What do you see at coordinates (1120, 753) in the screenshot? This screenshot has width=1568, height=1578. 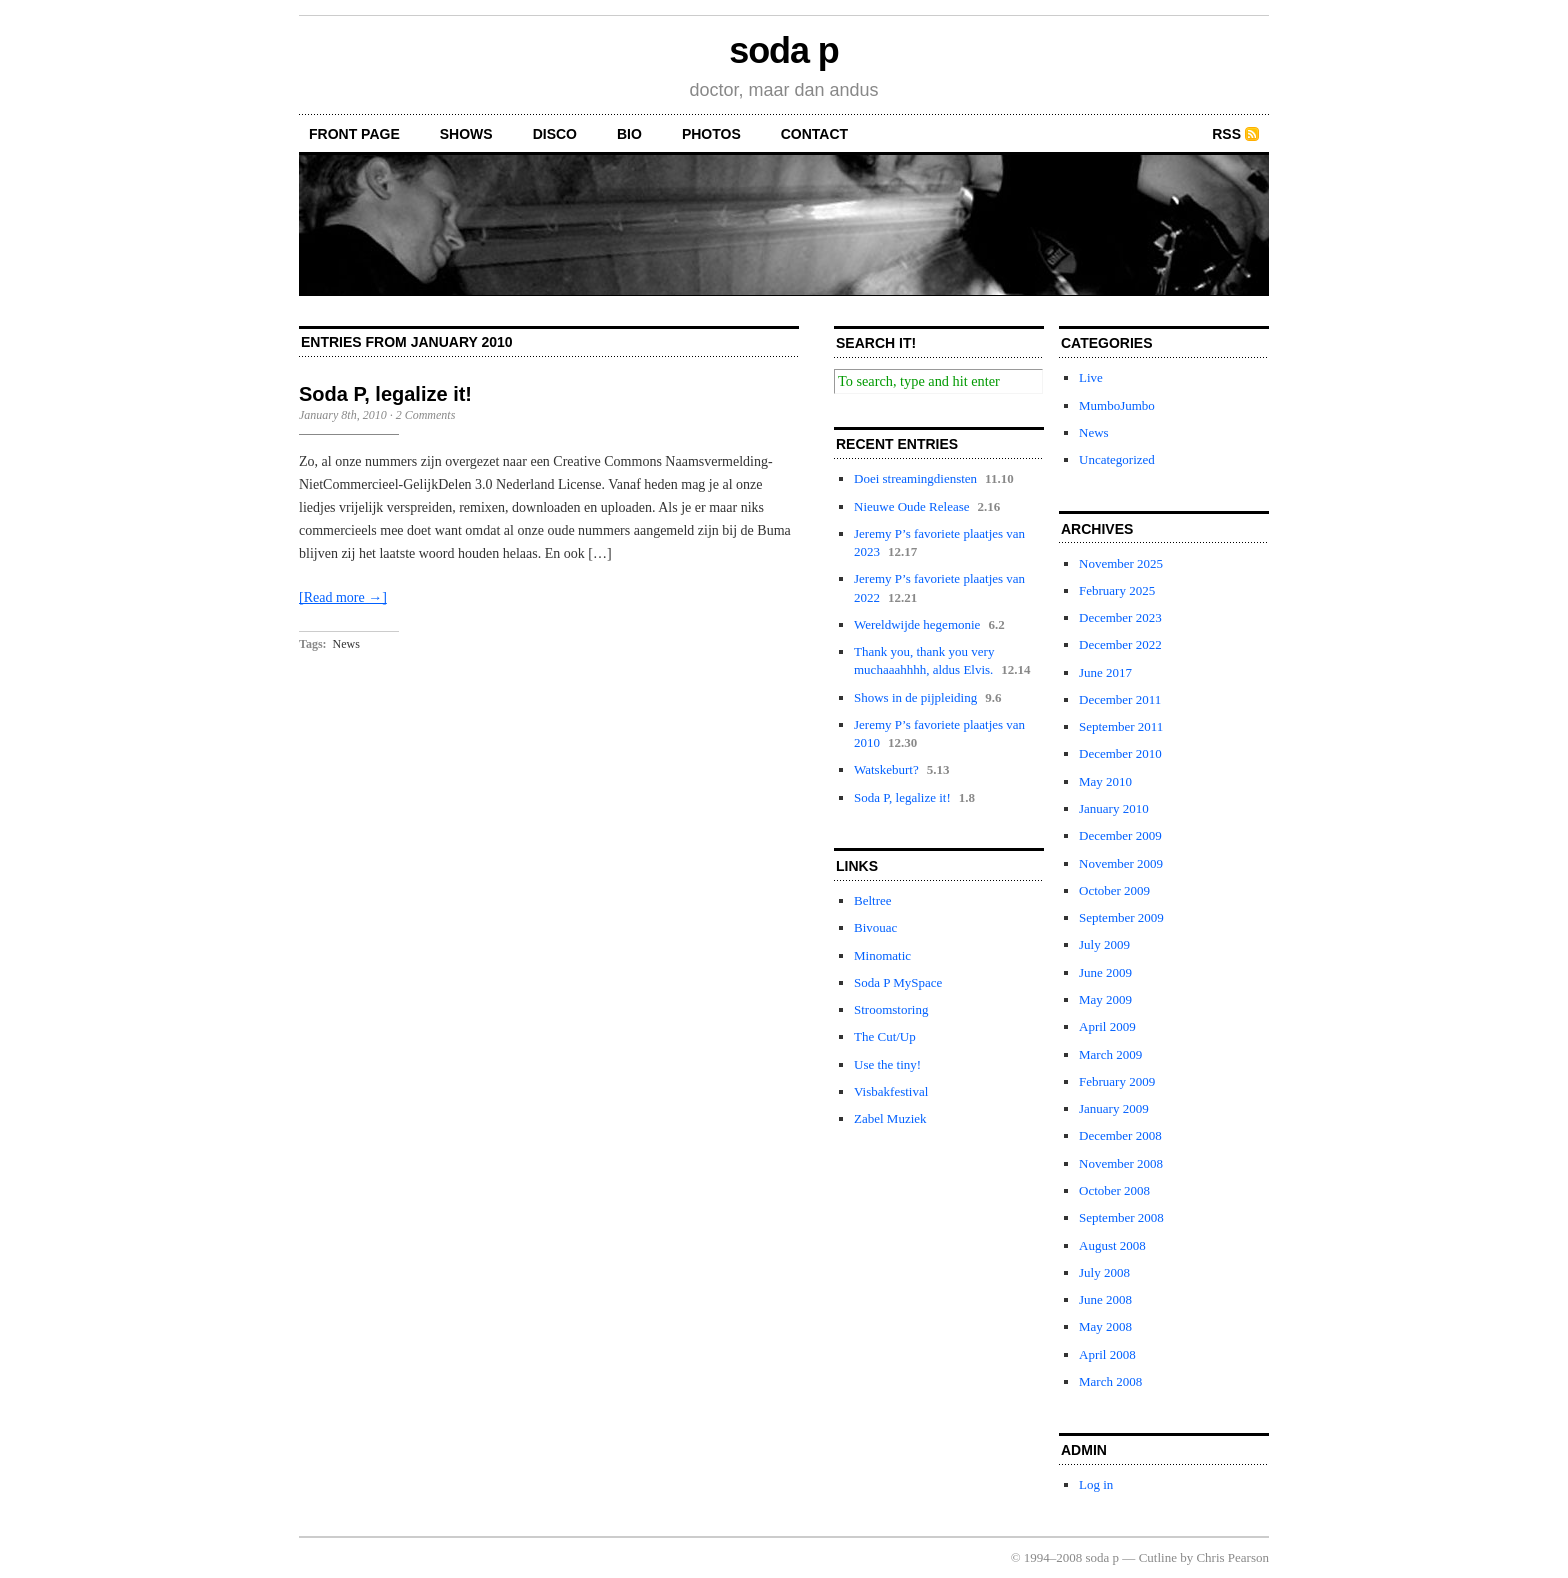 I see `December 2010` at bounding box center [1120, 753].